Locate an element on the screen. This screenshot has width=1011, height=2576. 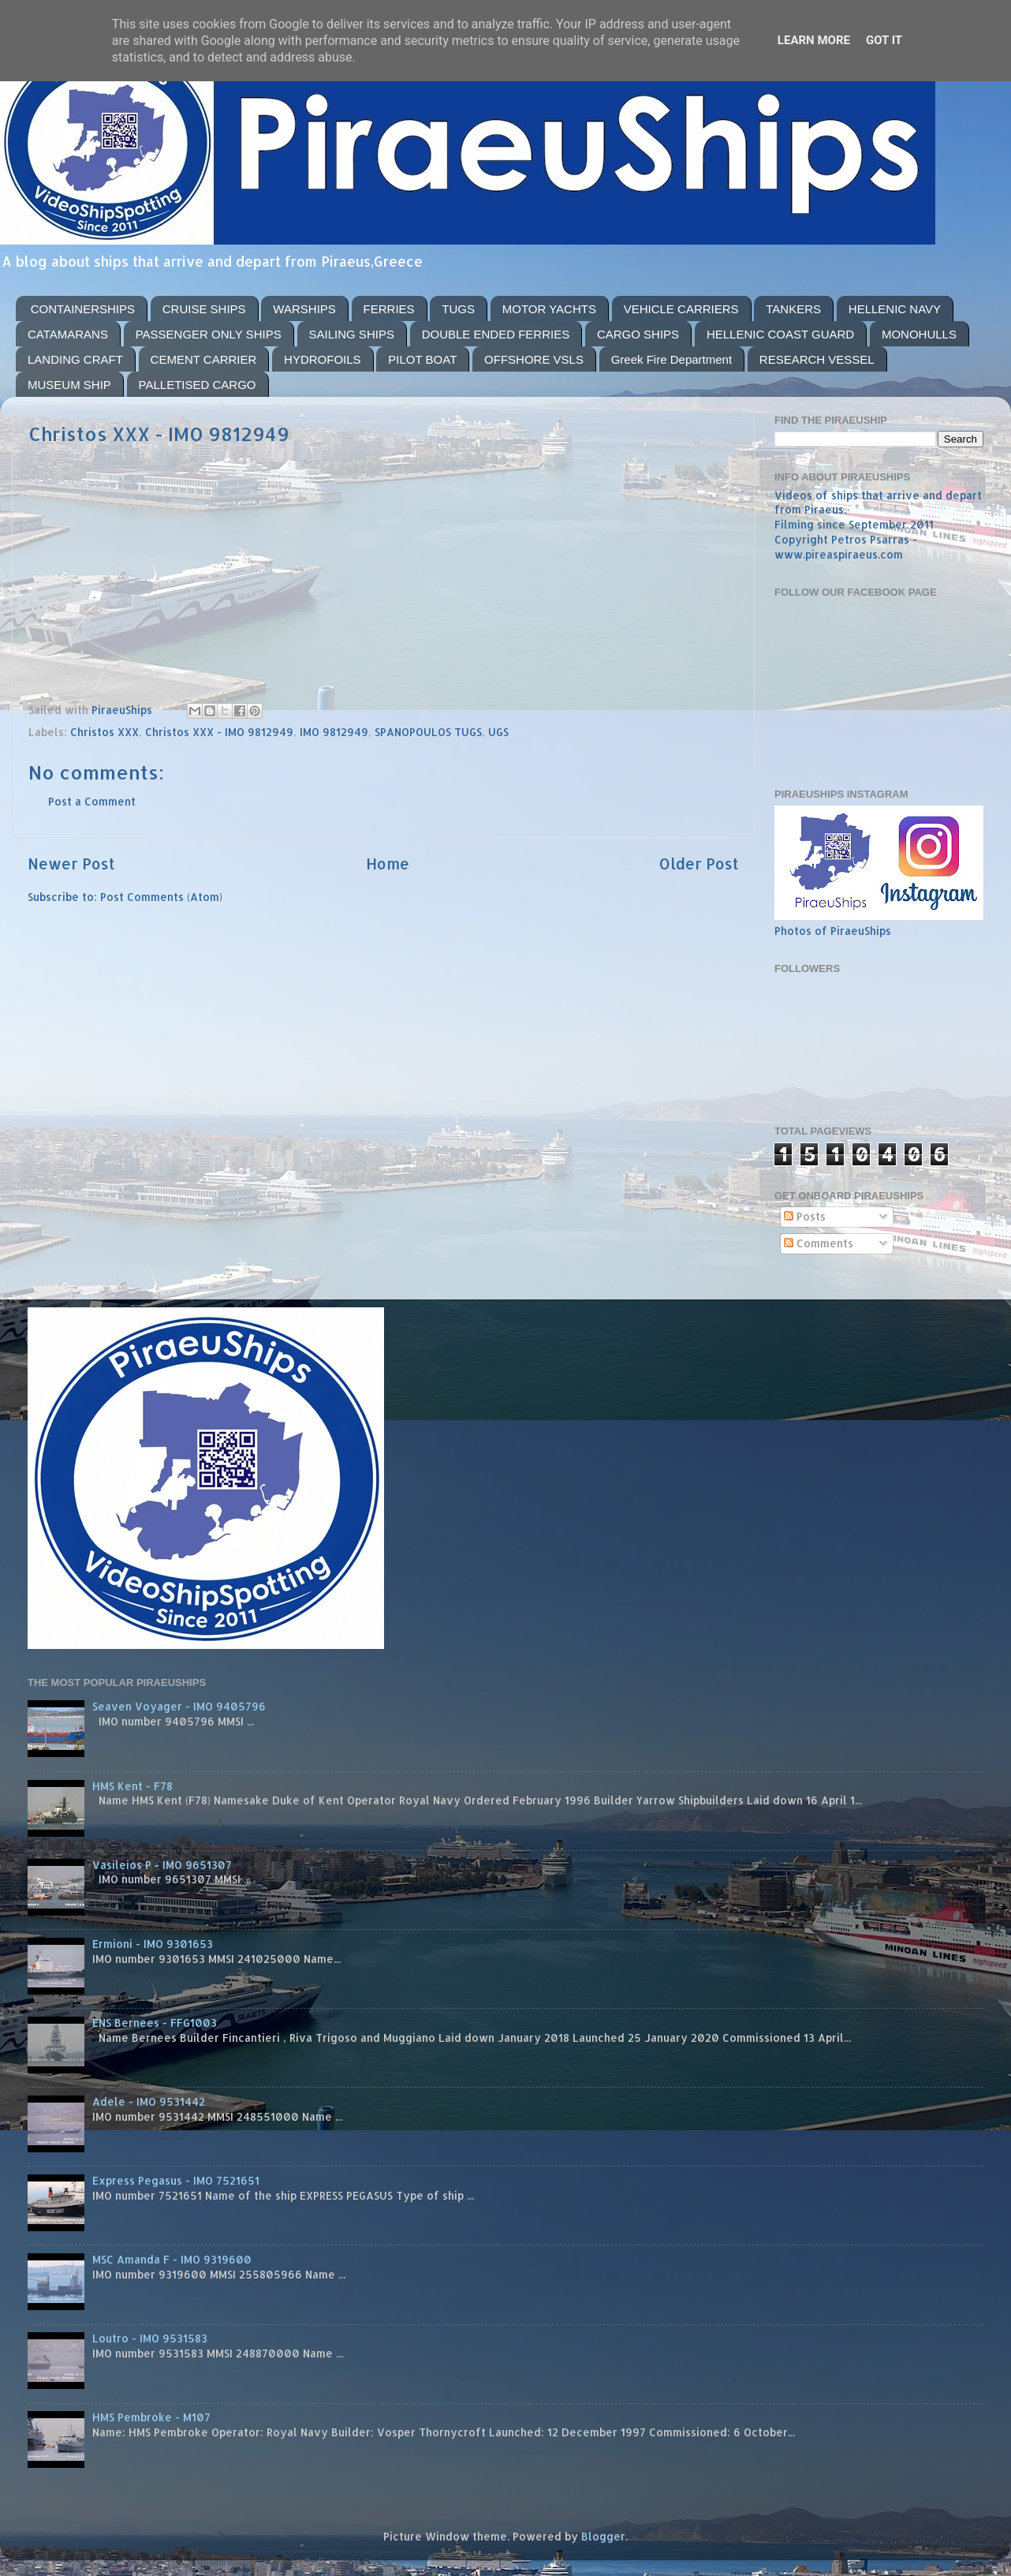
HMS Pembroke - M107 is located at coordinates (151, 2417).